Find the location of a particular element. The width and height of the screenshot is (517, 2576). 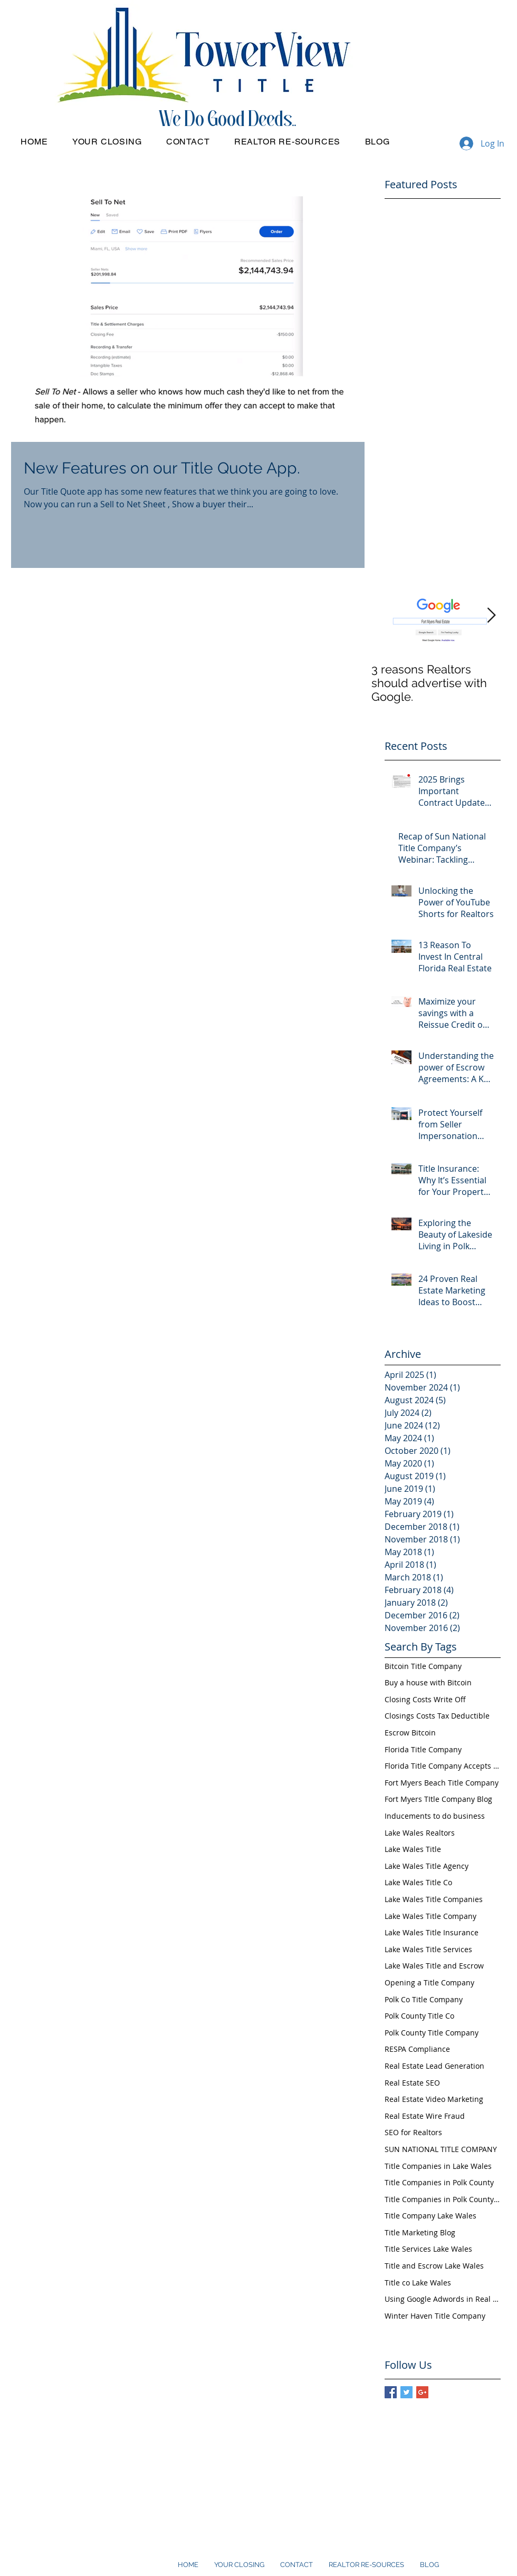

Opening a Title Company is located at coordinates (429, 1982).